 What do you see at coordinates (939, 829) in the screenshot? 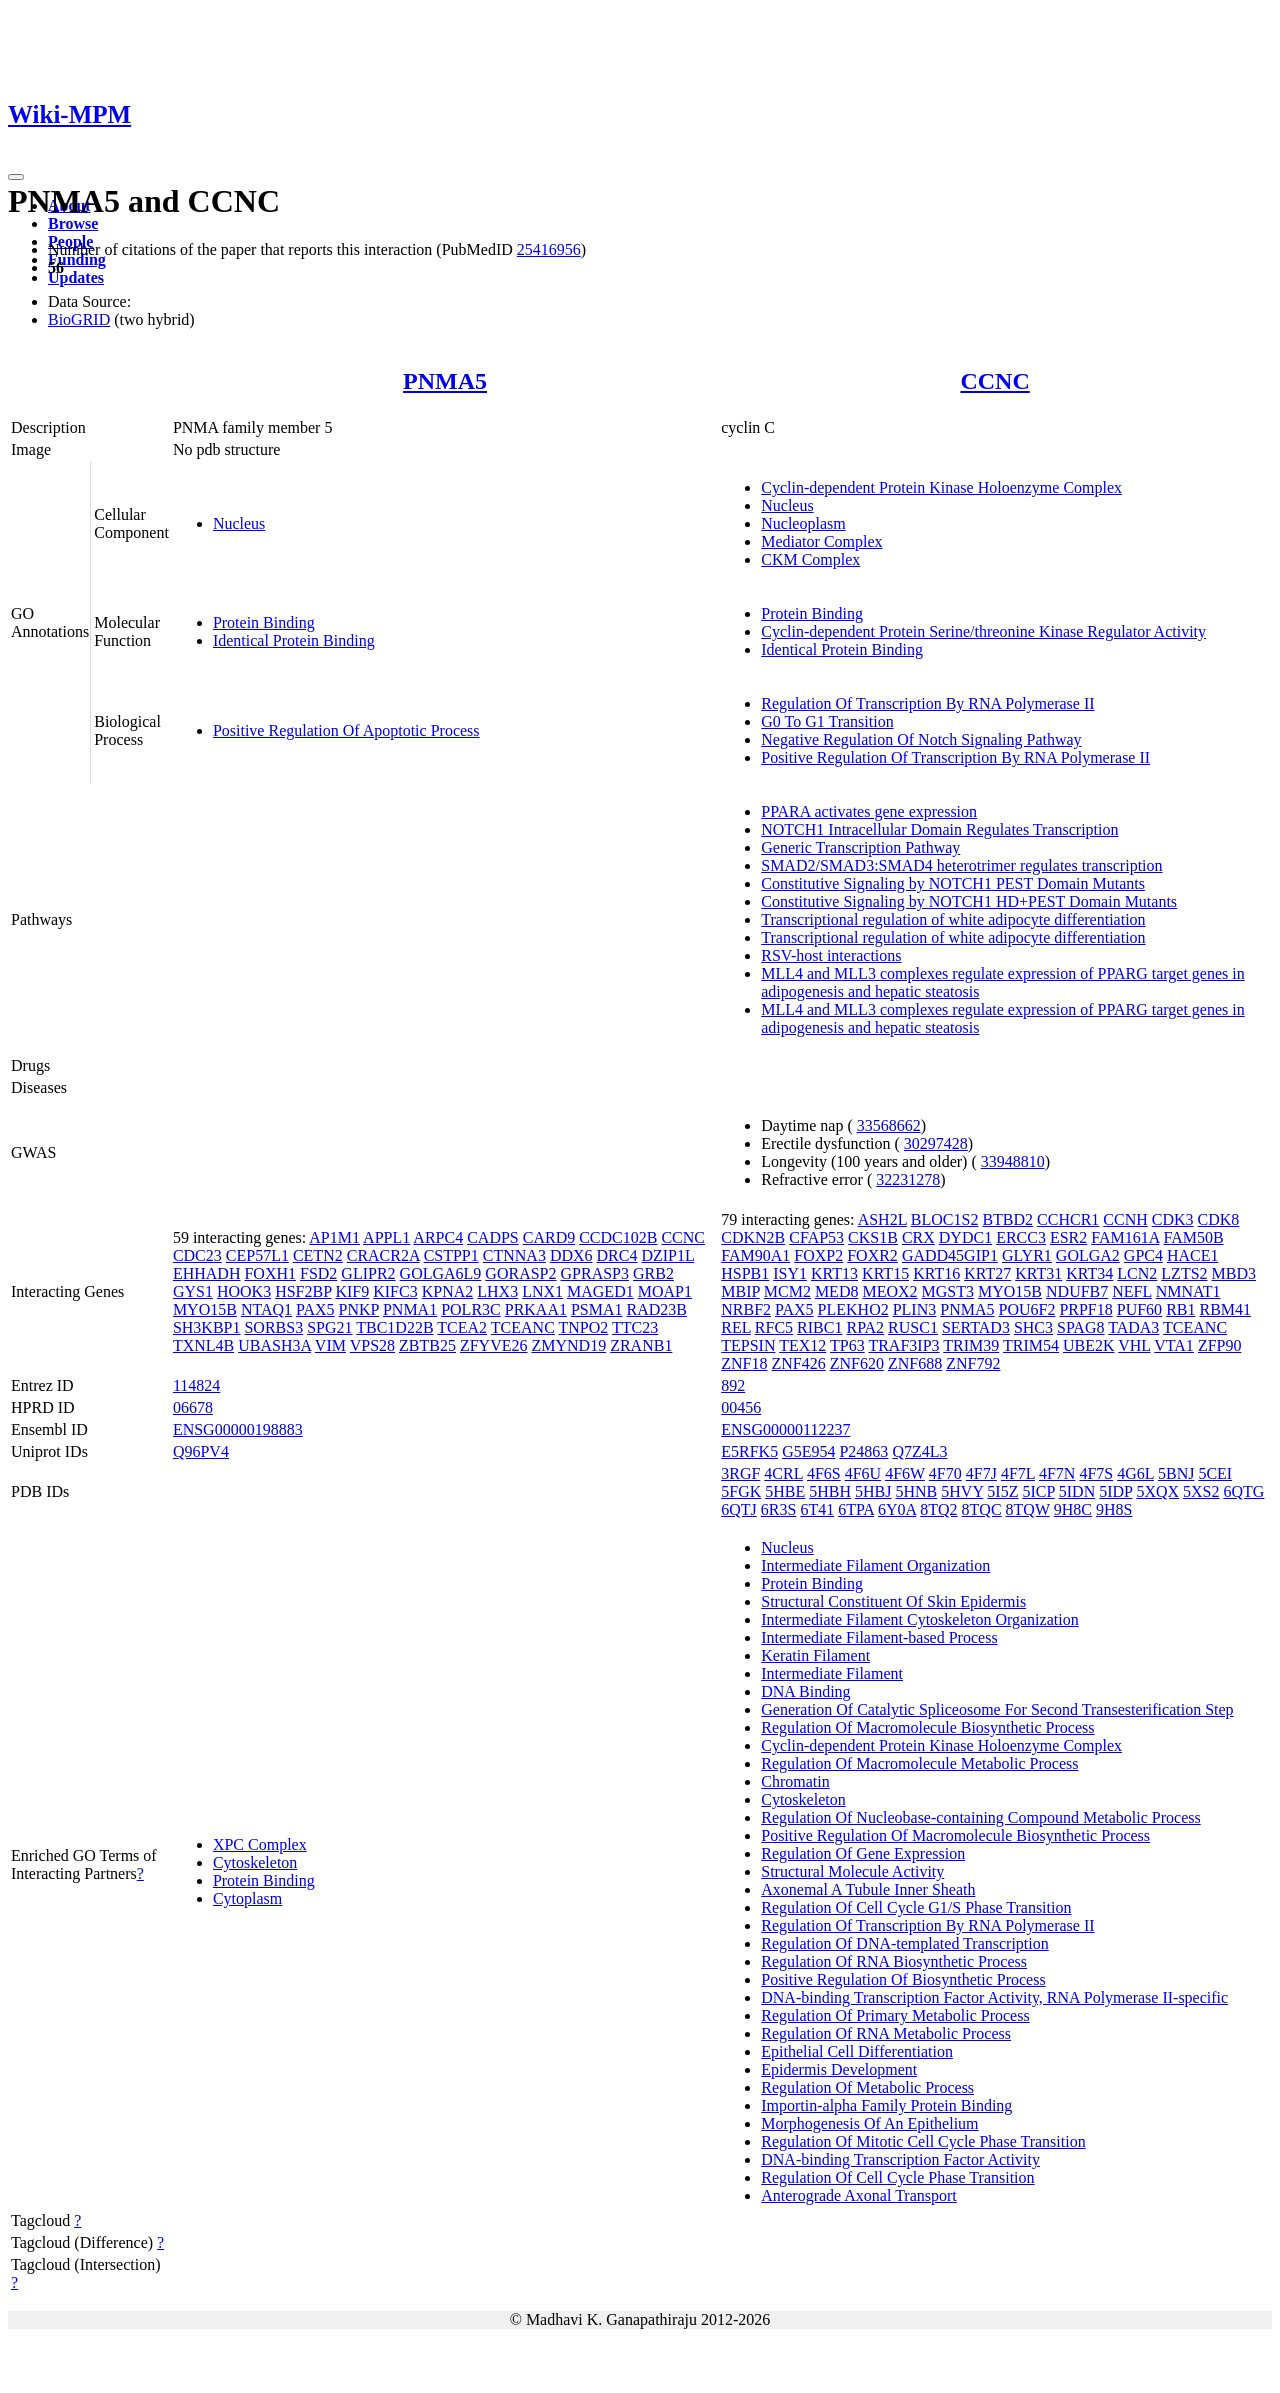
I see `NOTCH1 Intracellular Domain Regulates Transcription` at bounding box center [939, 829].